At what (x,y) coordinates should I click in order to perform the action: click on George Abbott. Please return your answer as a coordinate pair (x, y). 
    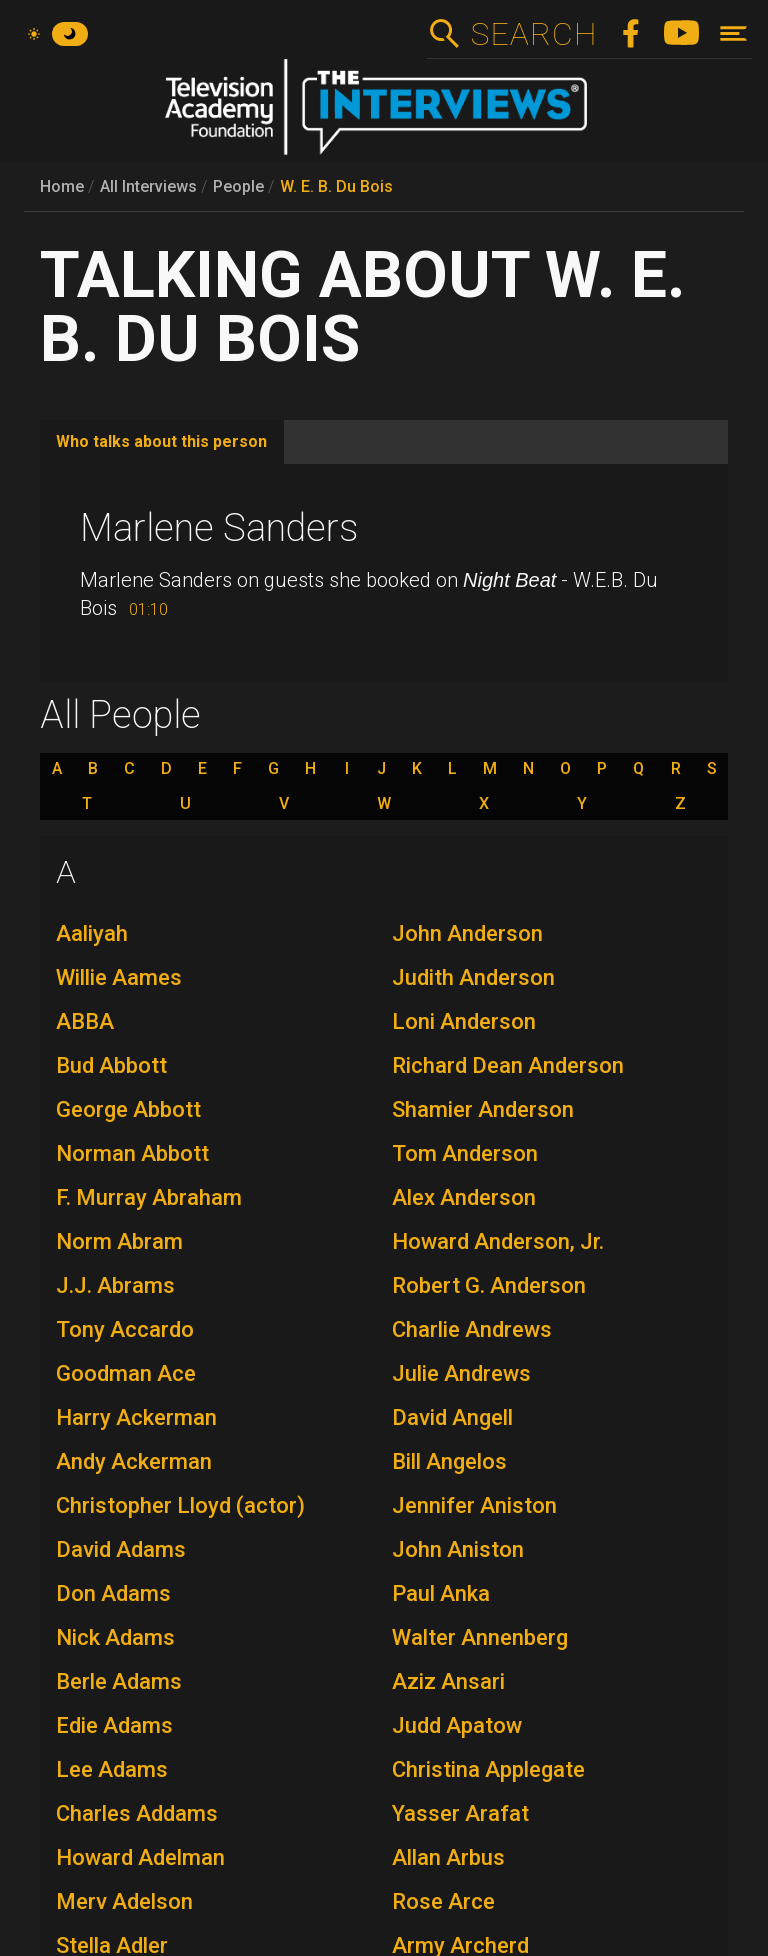
    Looking at the image, I should click on (128, 1109).